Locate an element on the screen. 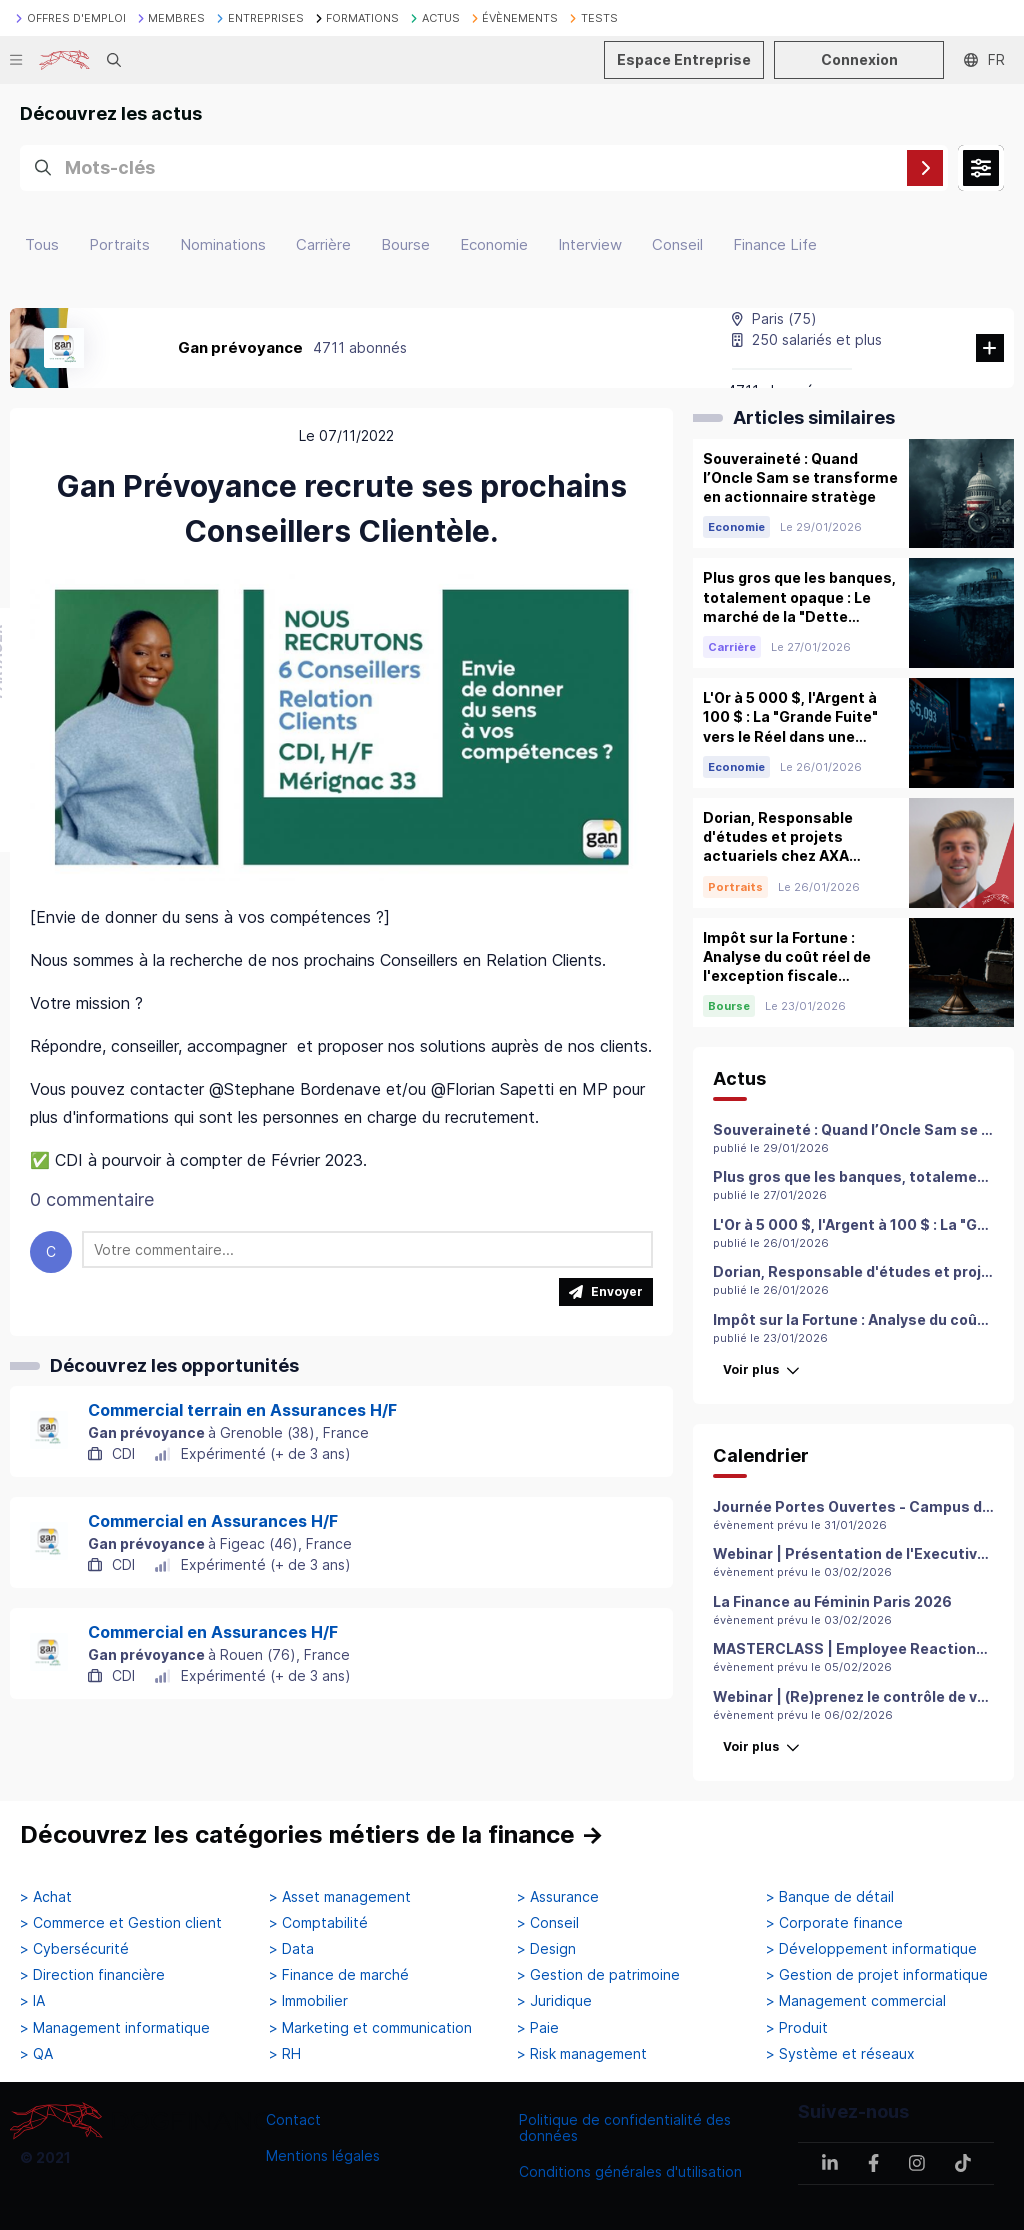 This screenshot has height=2230, width=1024. > Gestion de projet informatique is located at coordinates (877, 1975).